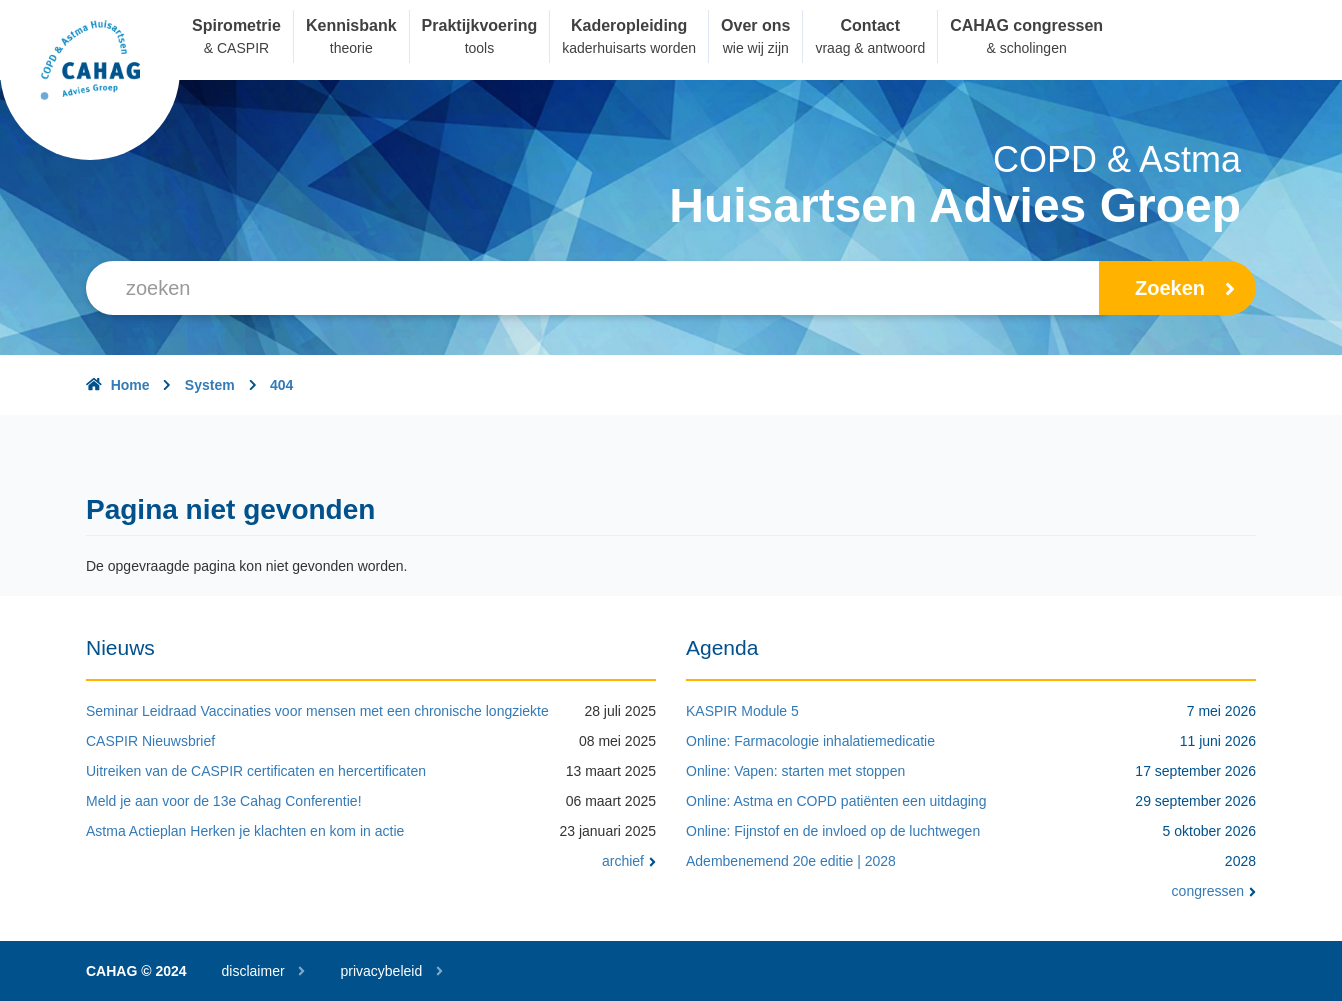 The width and height of the screenshot is (1342, 1001). What do you see at coordinates (810, 741) in the screenshot?
I see `Online: Farmacologie inhalatiemedicatie` at bounding box center [810, 741].